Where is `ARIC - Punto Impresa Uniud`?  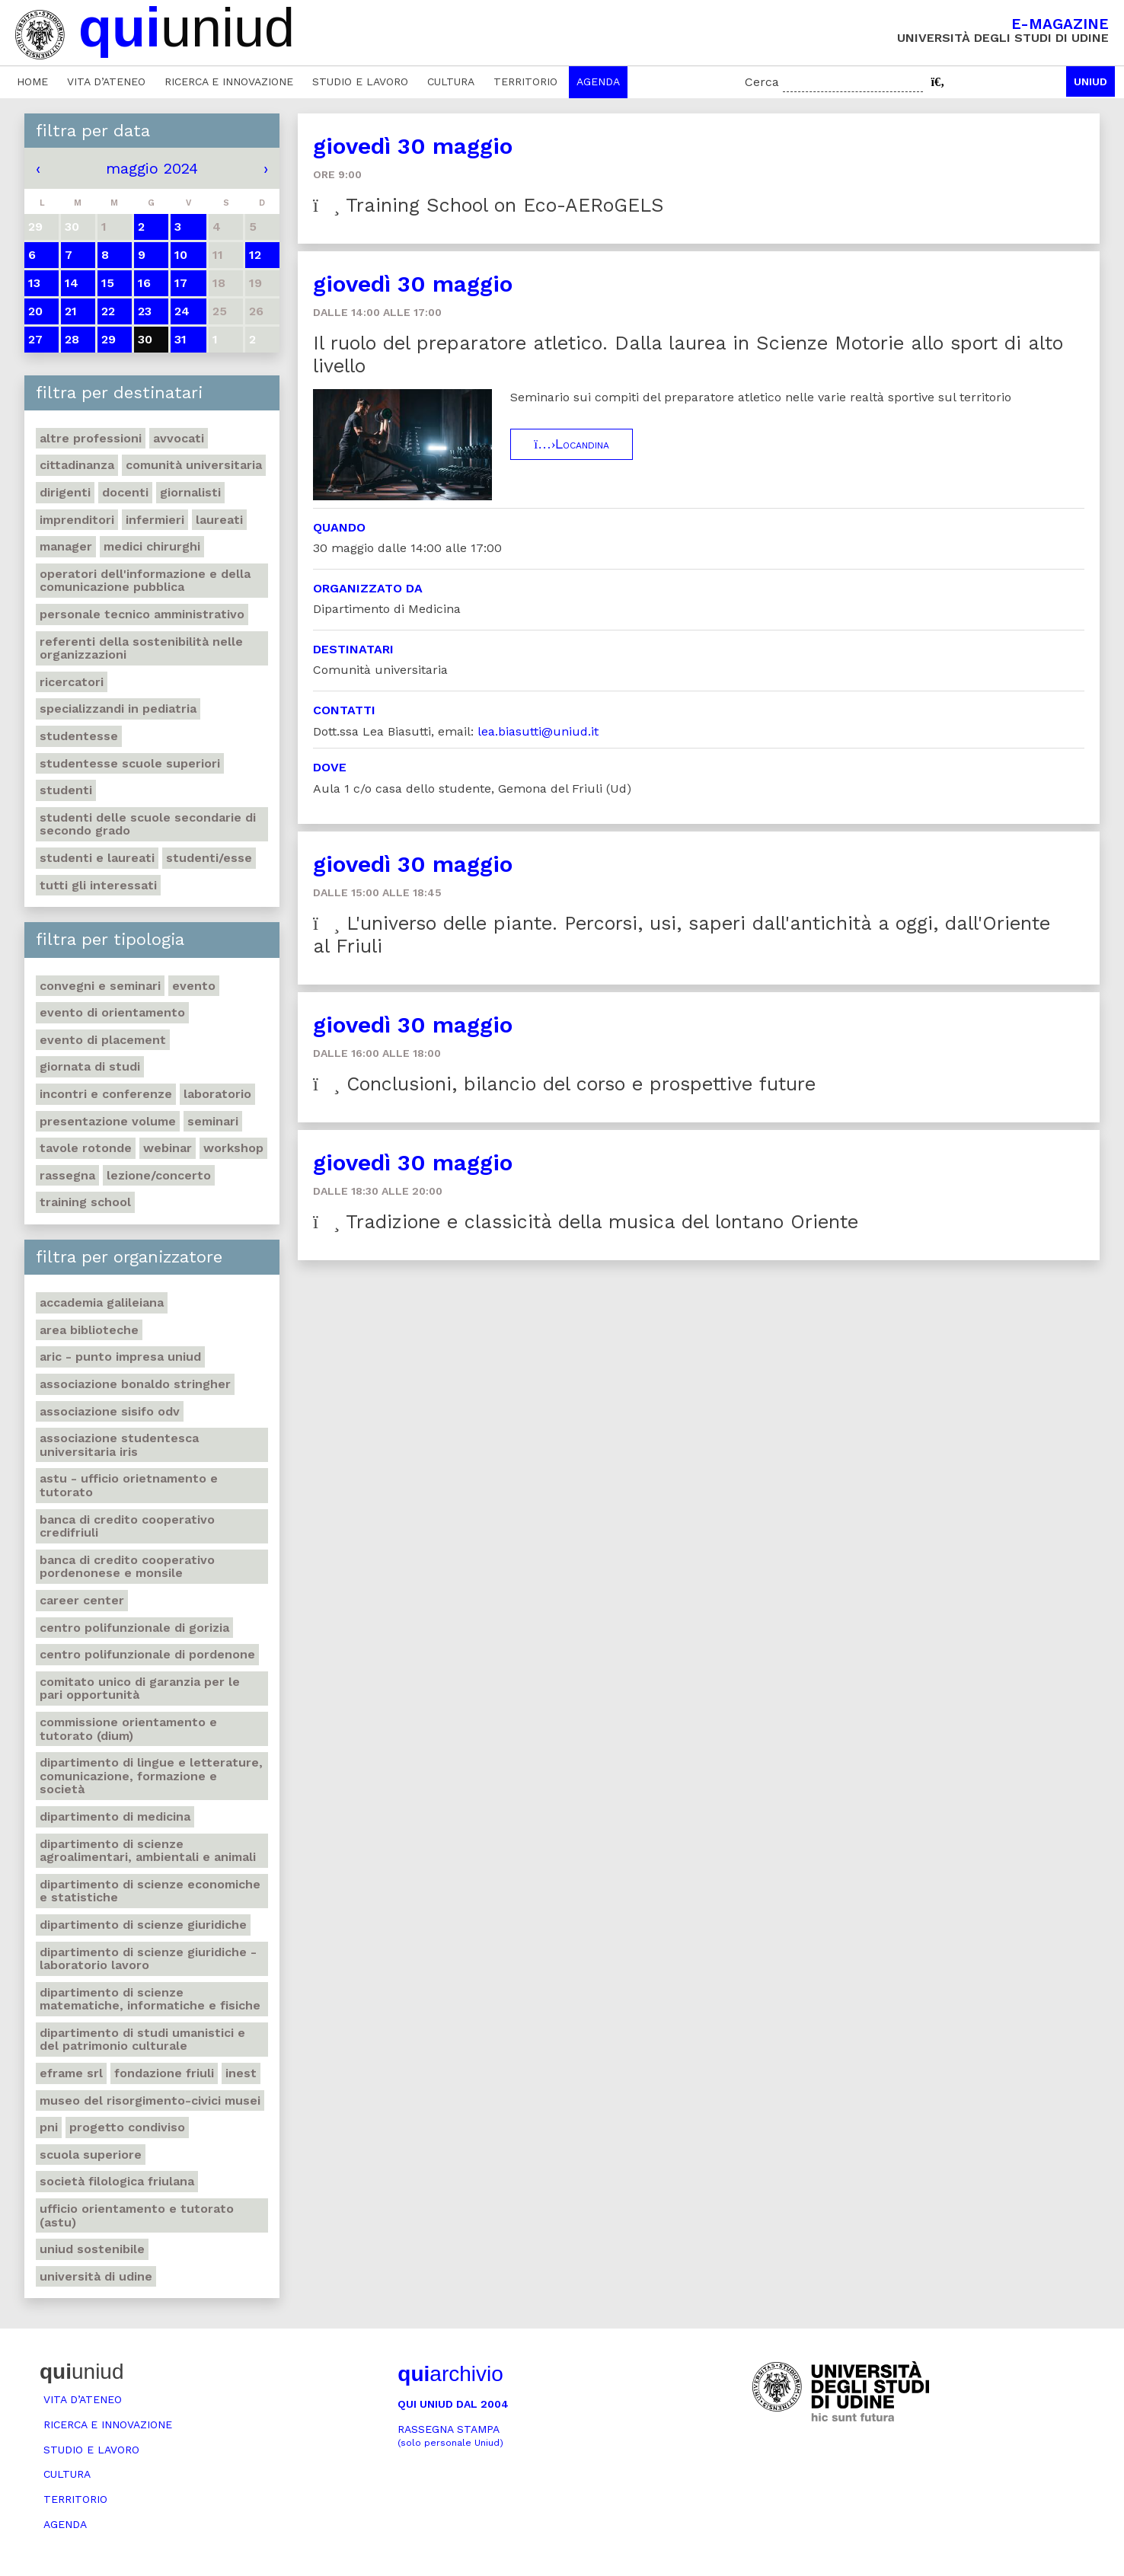 ARIC - Punto Impresa Uniud is located at coordinates (120, 1356).